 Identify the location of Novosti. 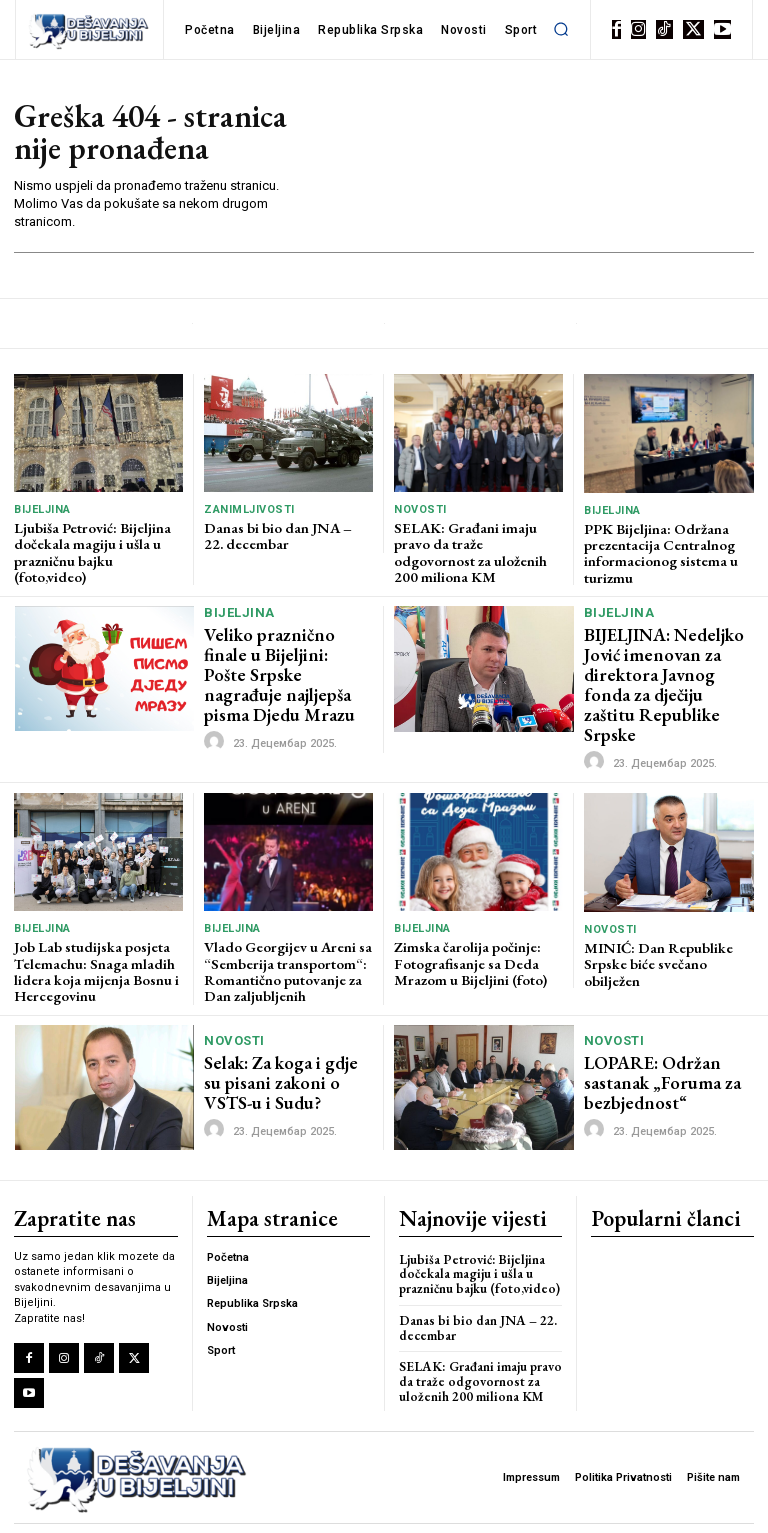
(420, 509).